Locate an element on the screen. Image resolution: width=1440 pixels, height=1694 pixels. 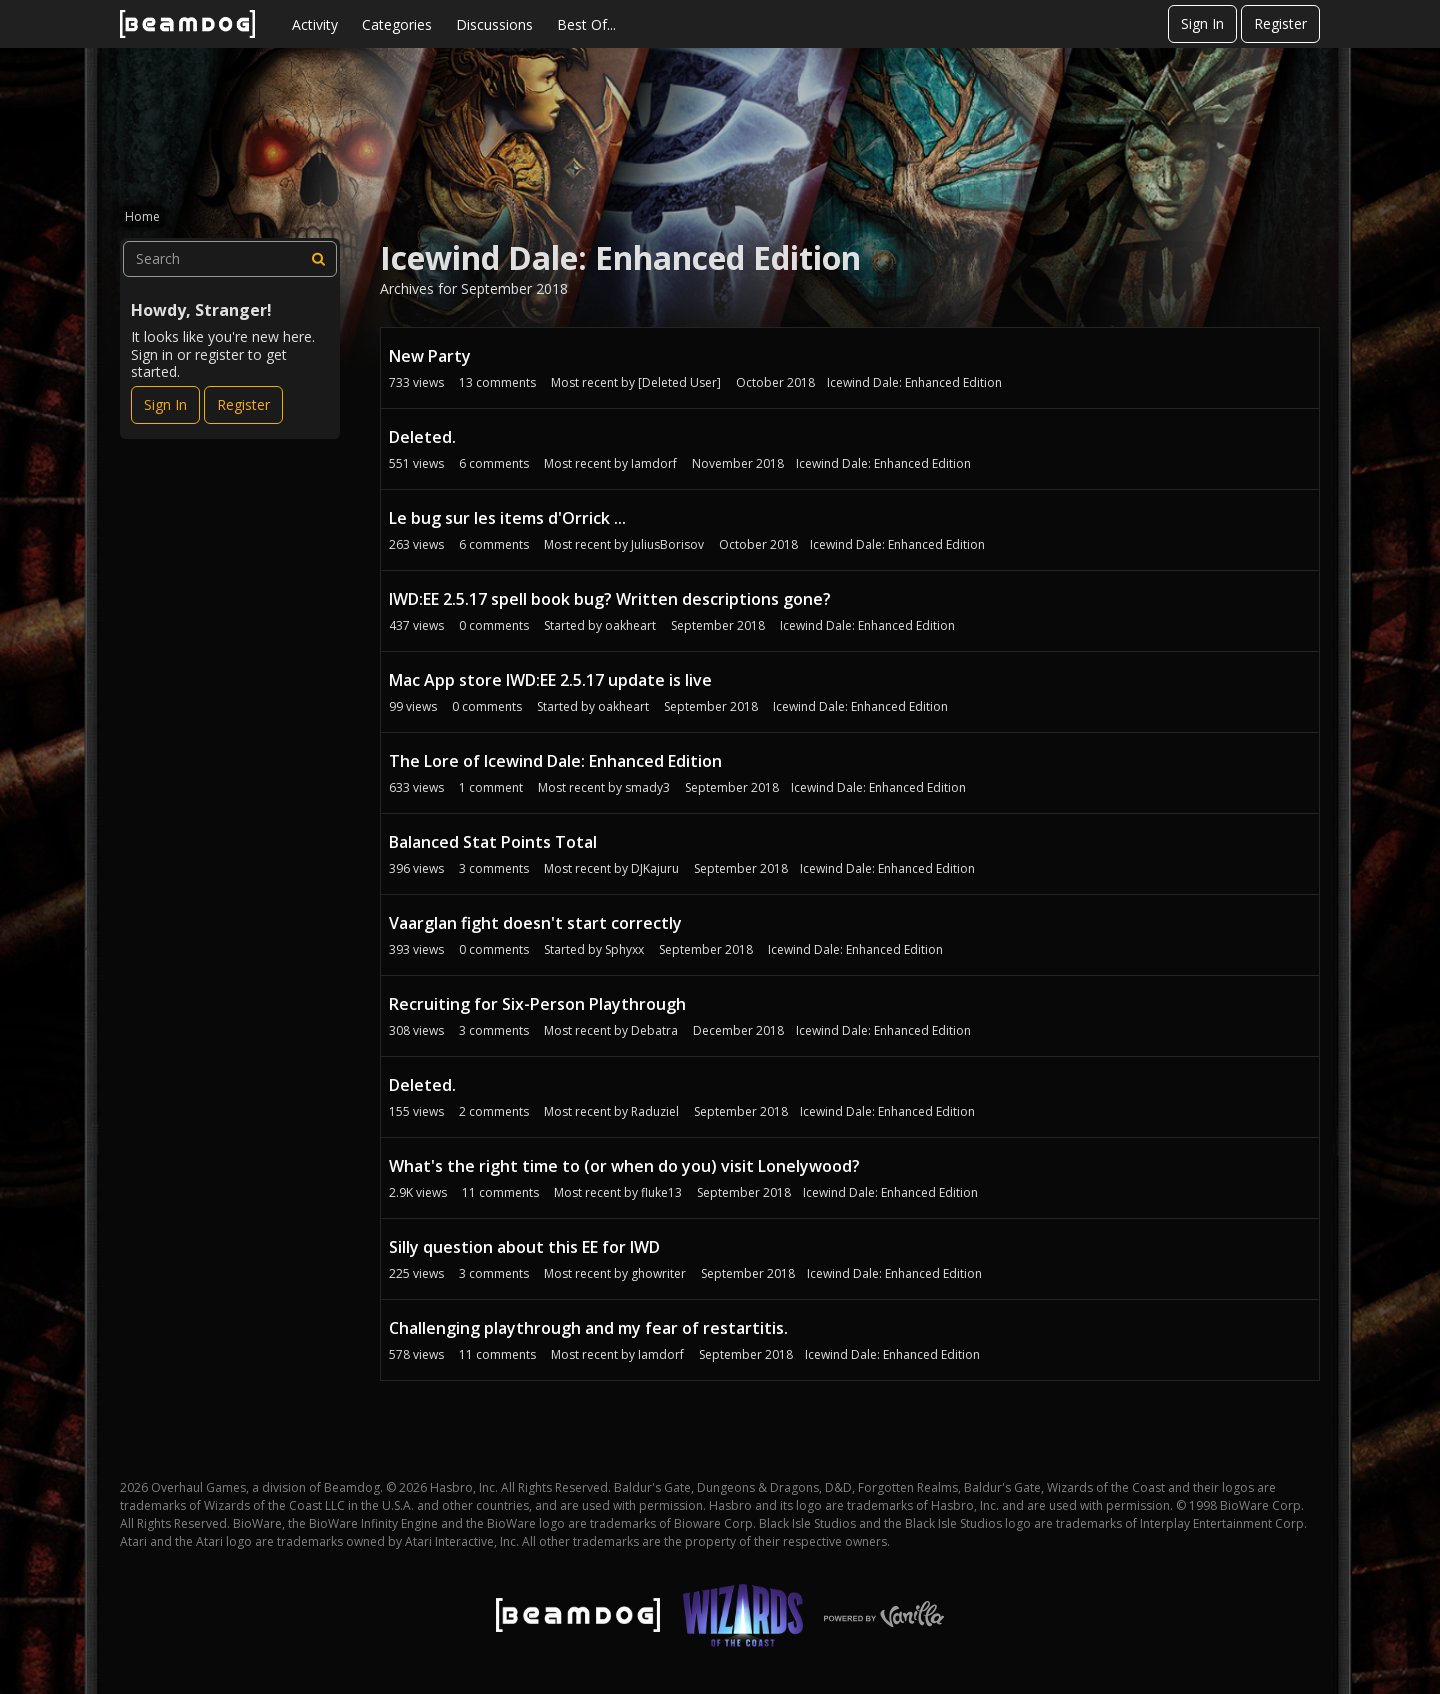
[Deleted User] is located at coordinates (679, 382).